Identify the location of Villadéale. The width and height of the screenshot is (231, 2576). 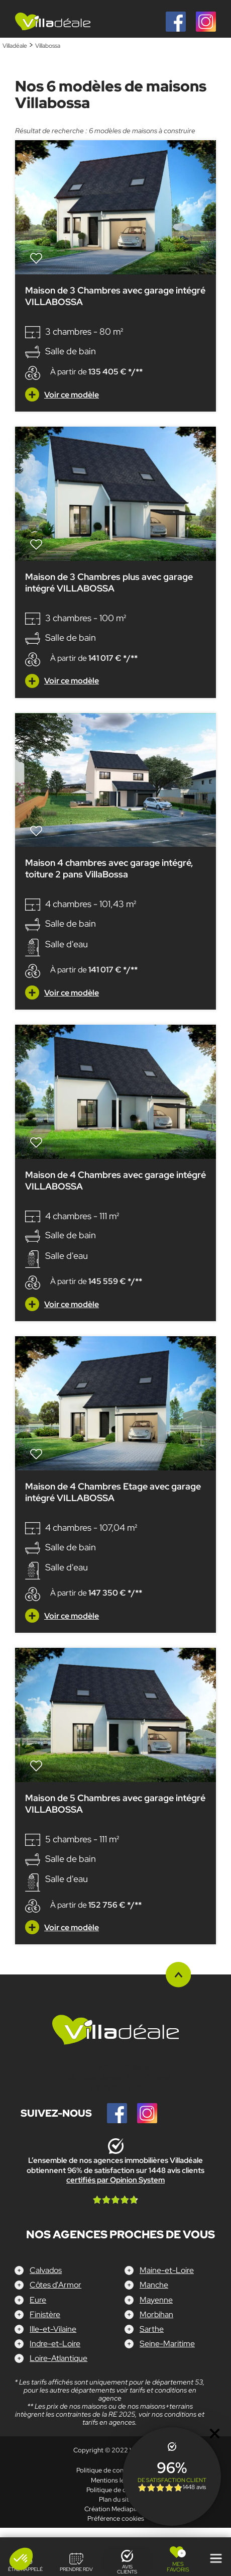
(15, 46).